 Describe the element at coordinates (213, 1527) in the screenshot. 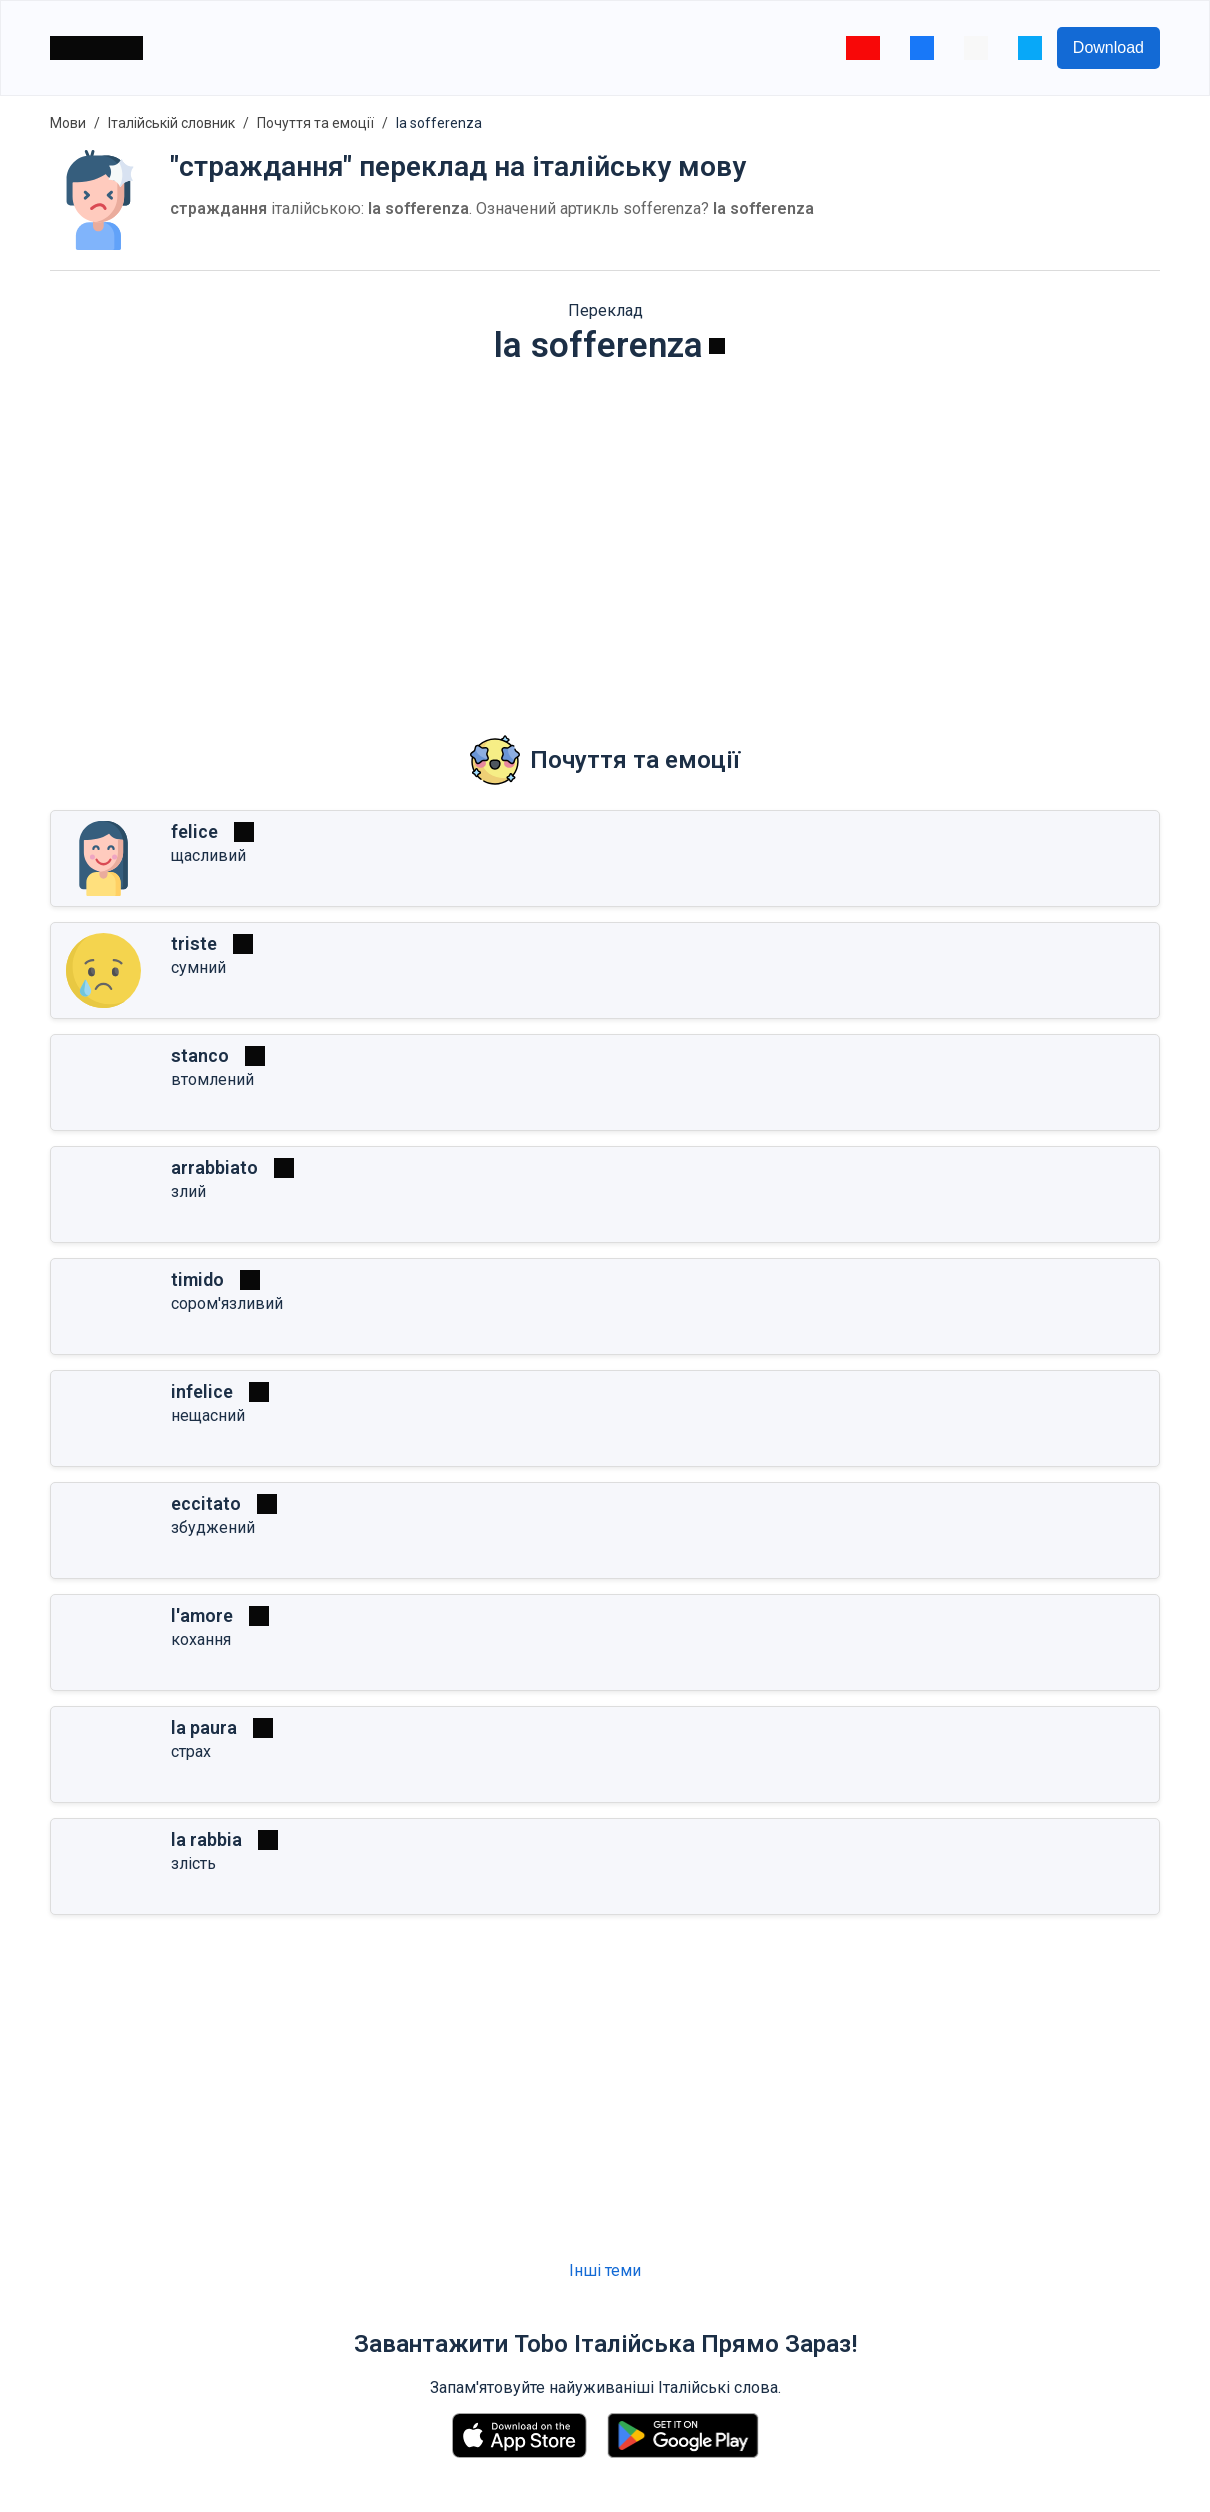

I see `збуджений` at that location.